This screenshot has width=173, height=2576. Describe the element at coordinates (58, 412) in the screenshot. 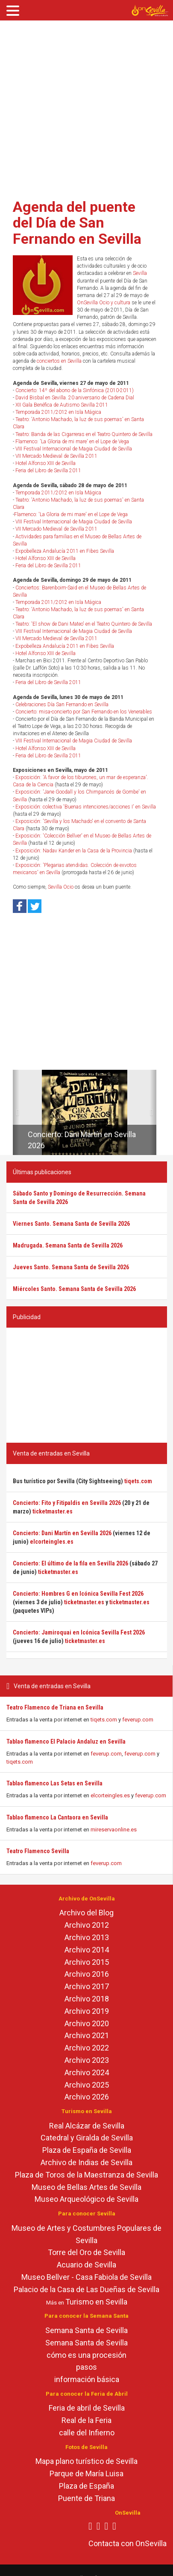

I see `Temporada 2011/2012 en Isla Mágica` at that location.